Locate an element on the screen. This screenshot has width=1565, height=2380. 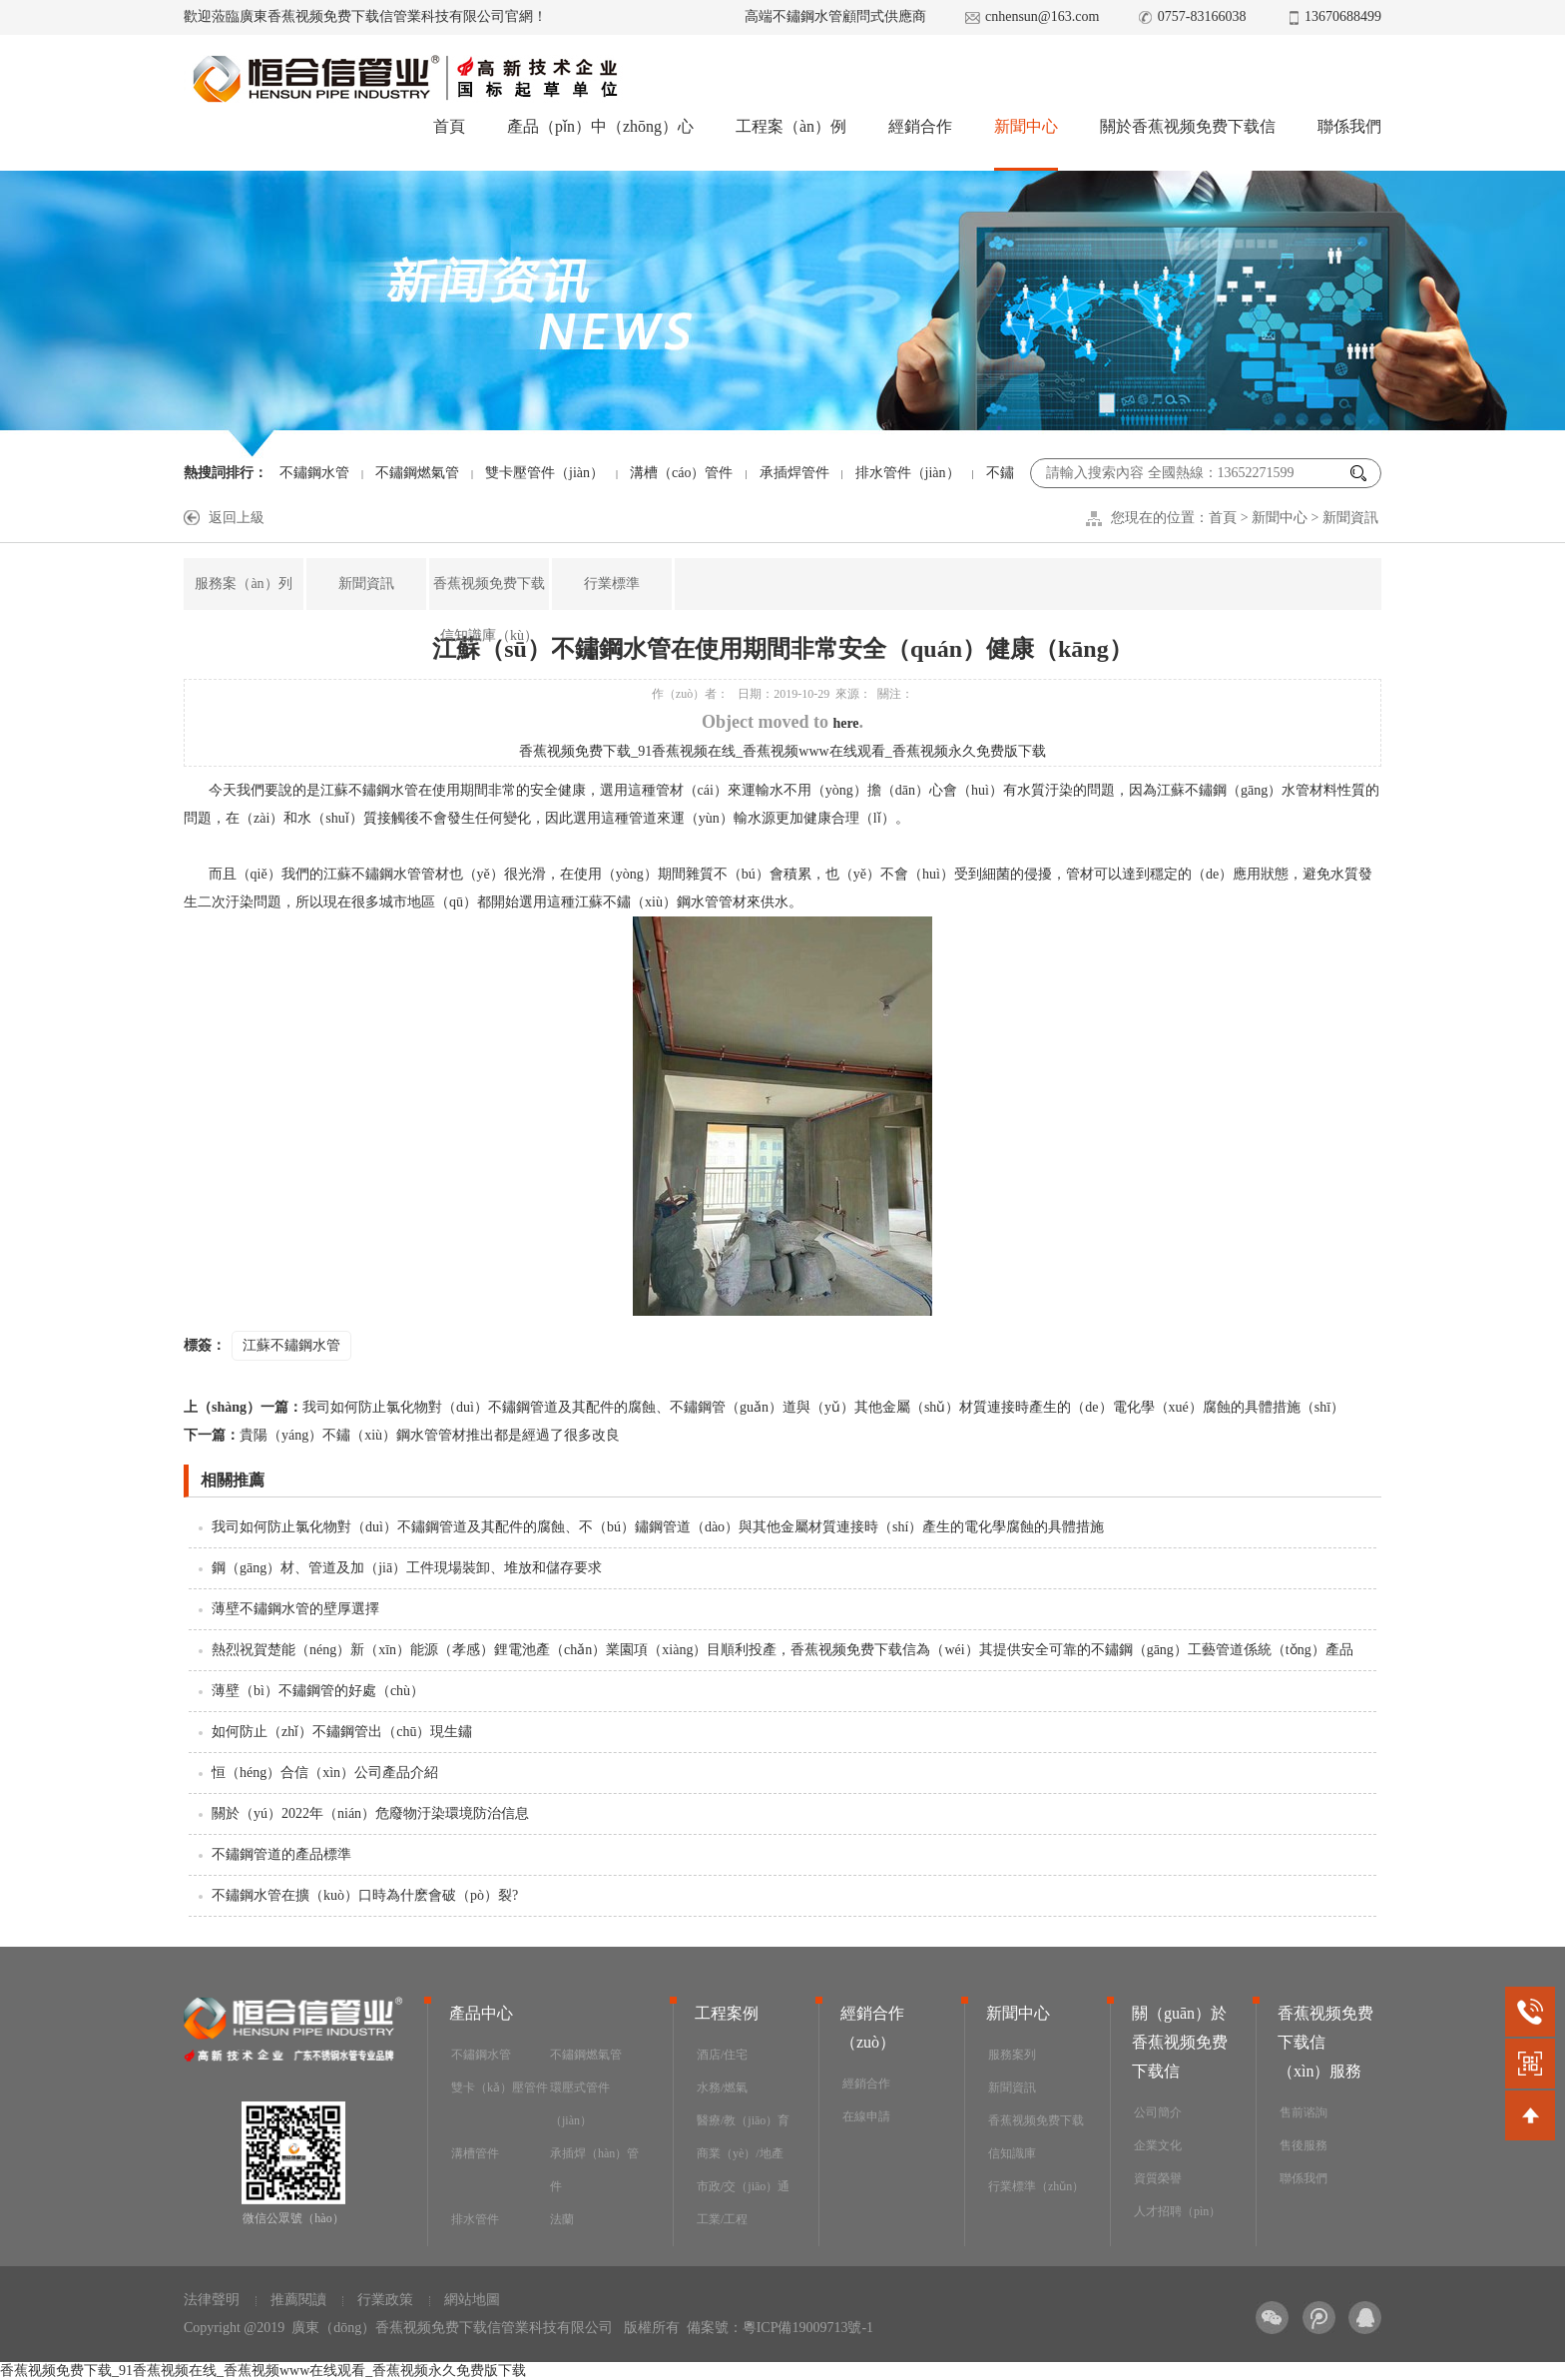
售後服務 is located at coordinates (1303, 2145).